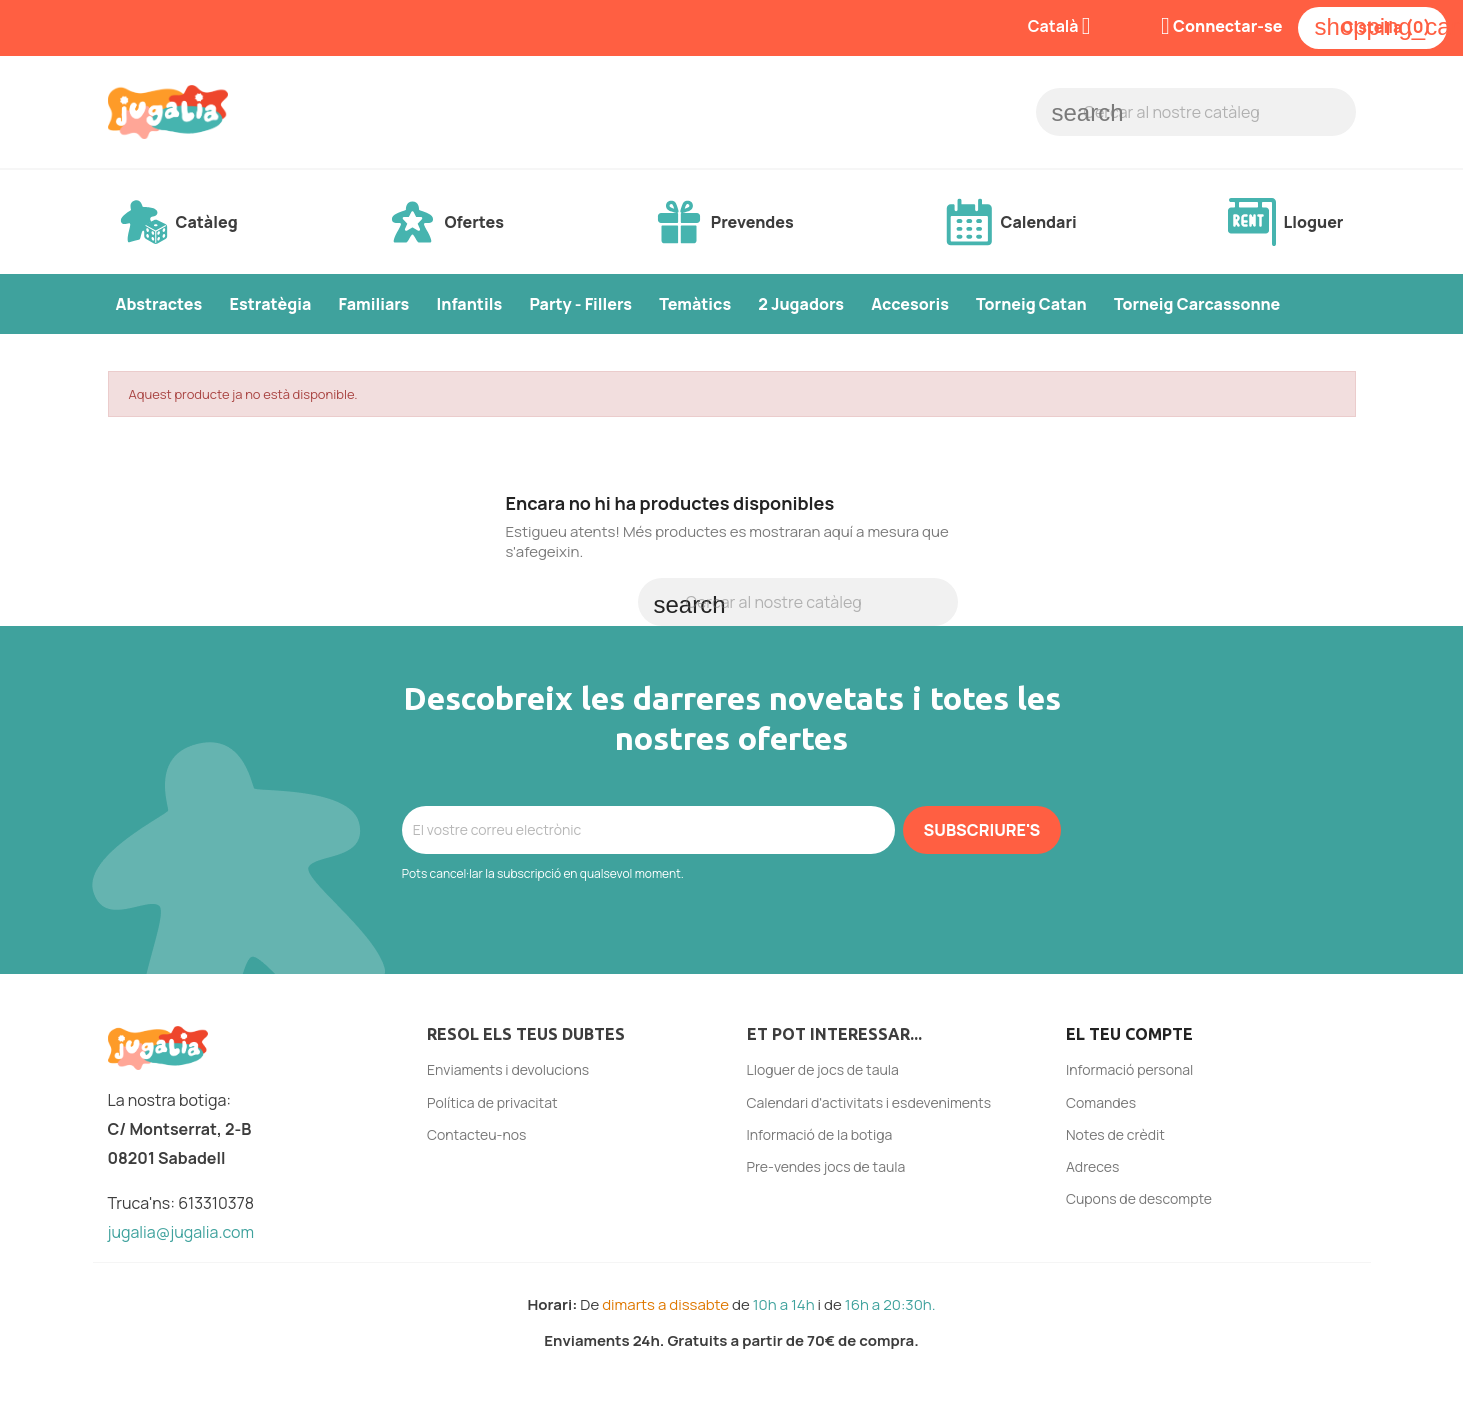 Image resolution: width=1463 pixels, height=1407 pixels. What do you see at coordinates (1092, 1166) in the screenshot?
I see `Adreces` at bounding box center [1092, 1166].